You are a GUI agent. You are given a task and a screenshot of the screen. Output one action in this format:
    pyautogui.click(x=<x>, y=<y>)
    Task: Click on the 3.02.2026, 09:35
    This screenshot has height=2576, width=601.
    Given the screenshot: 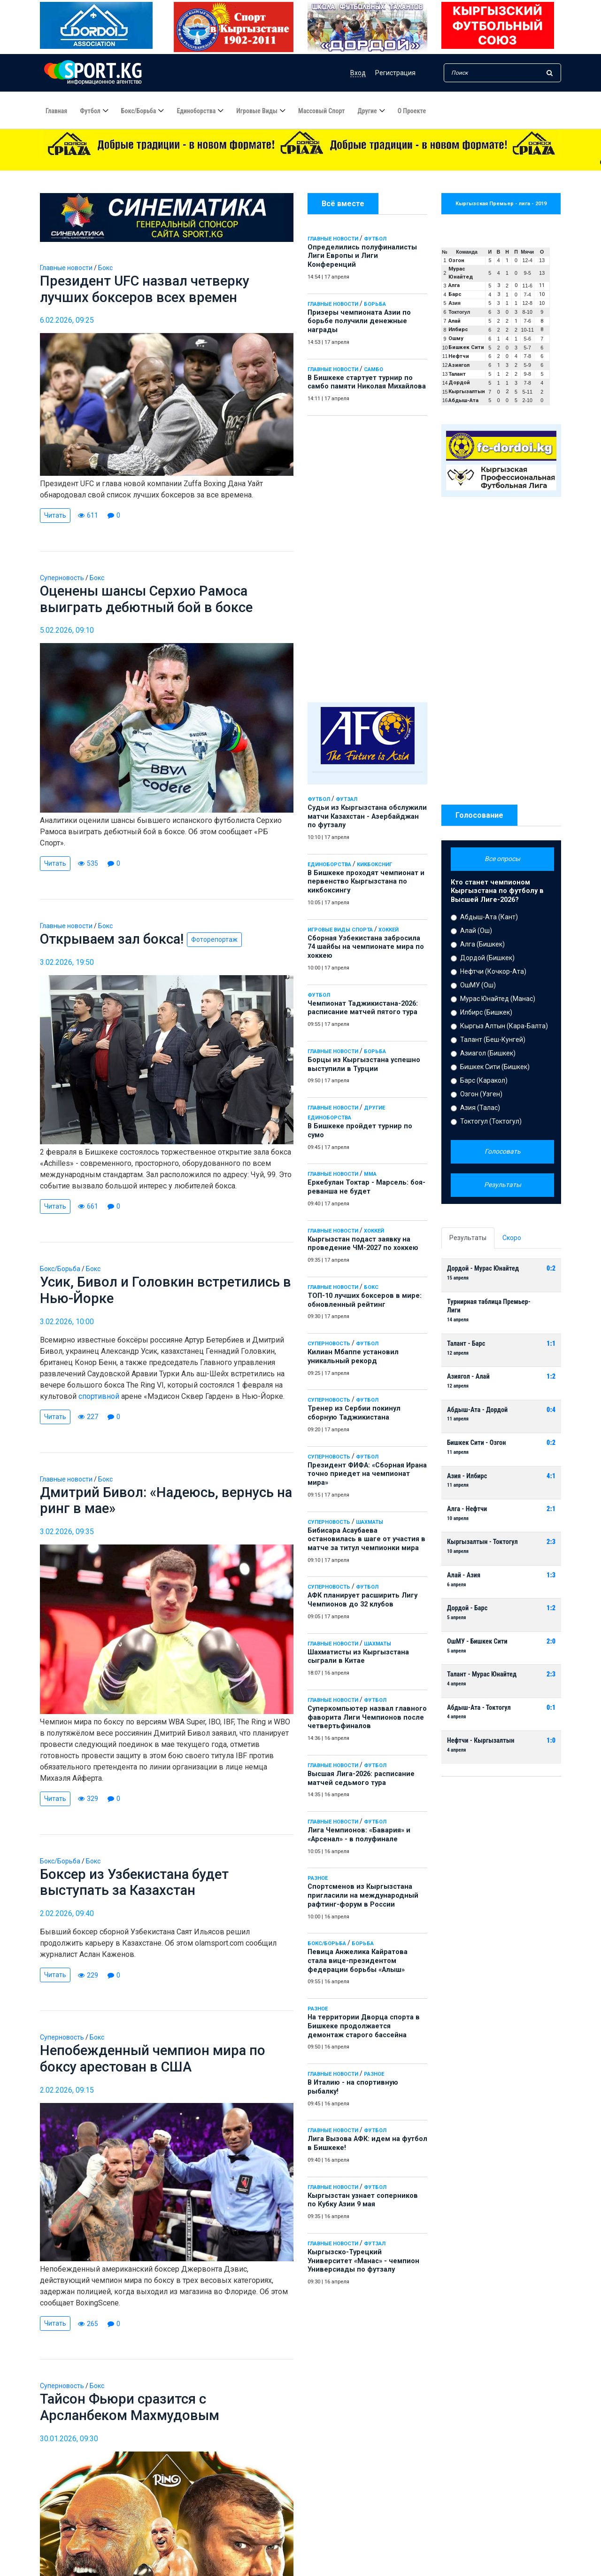 What is the action you would take?
    pyautogui.click(x=67, y=1536)
    